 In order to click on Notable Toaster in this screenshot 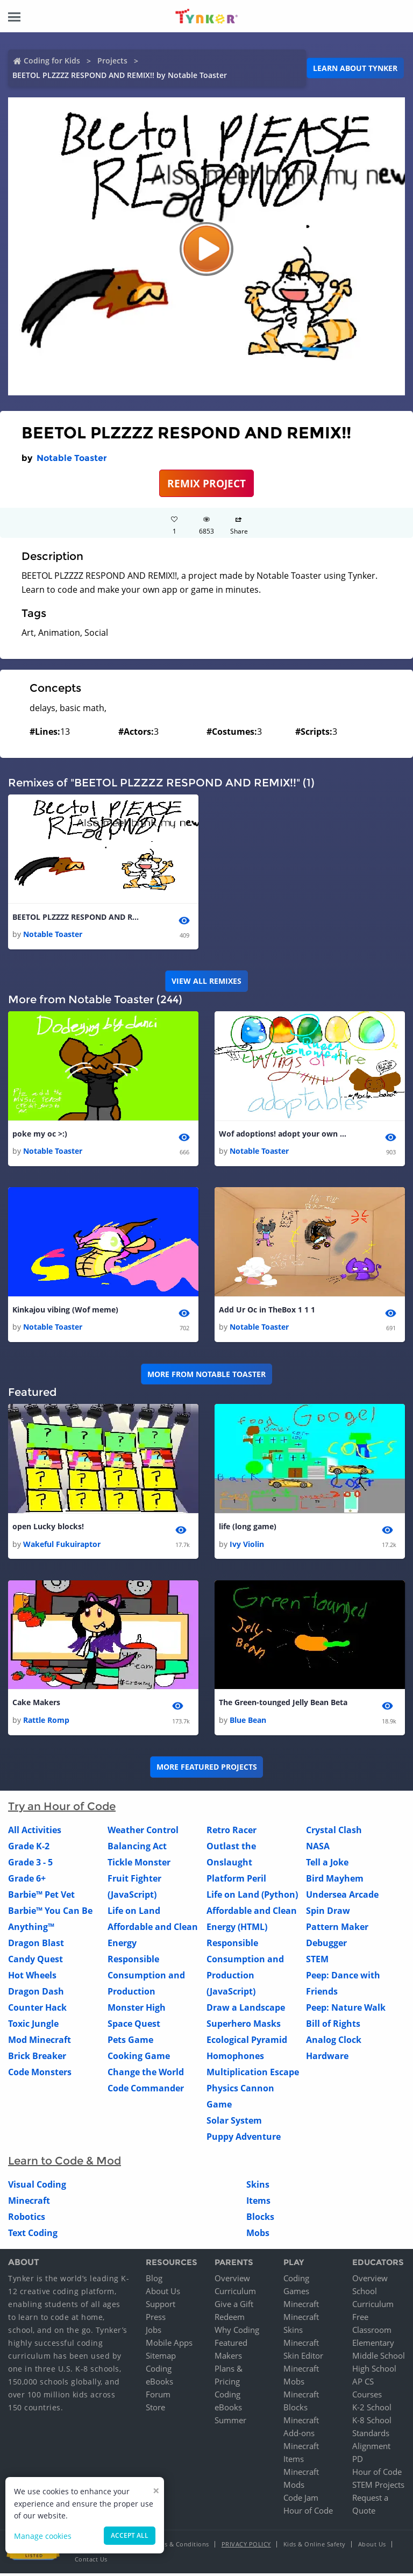, I will do `click(72, 458)`.